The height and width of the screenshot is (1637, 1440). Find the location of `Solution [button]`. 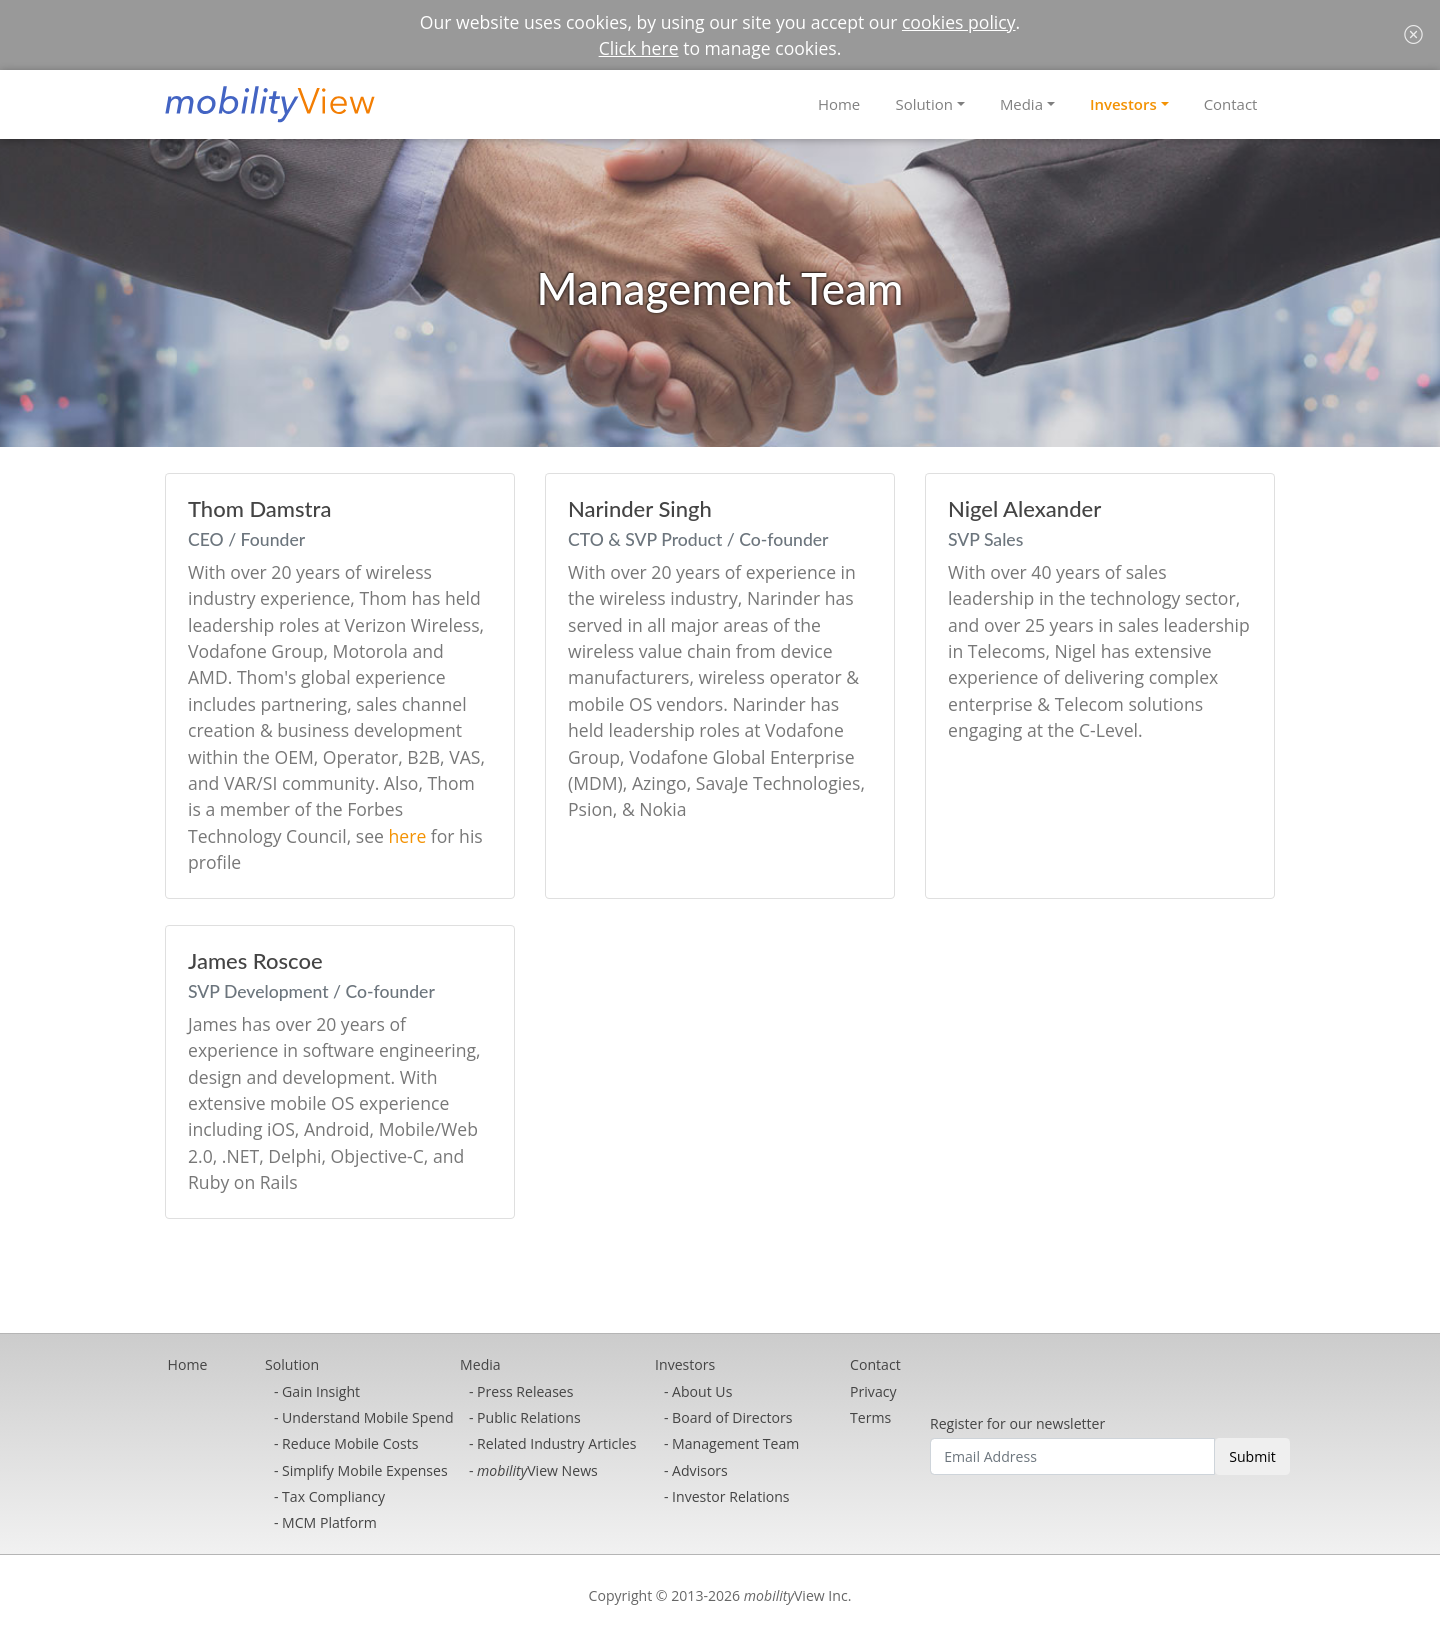

Solution [button] is located at coordinates (923, 104).